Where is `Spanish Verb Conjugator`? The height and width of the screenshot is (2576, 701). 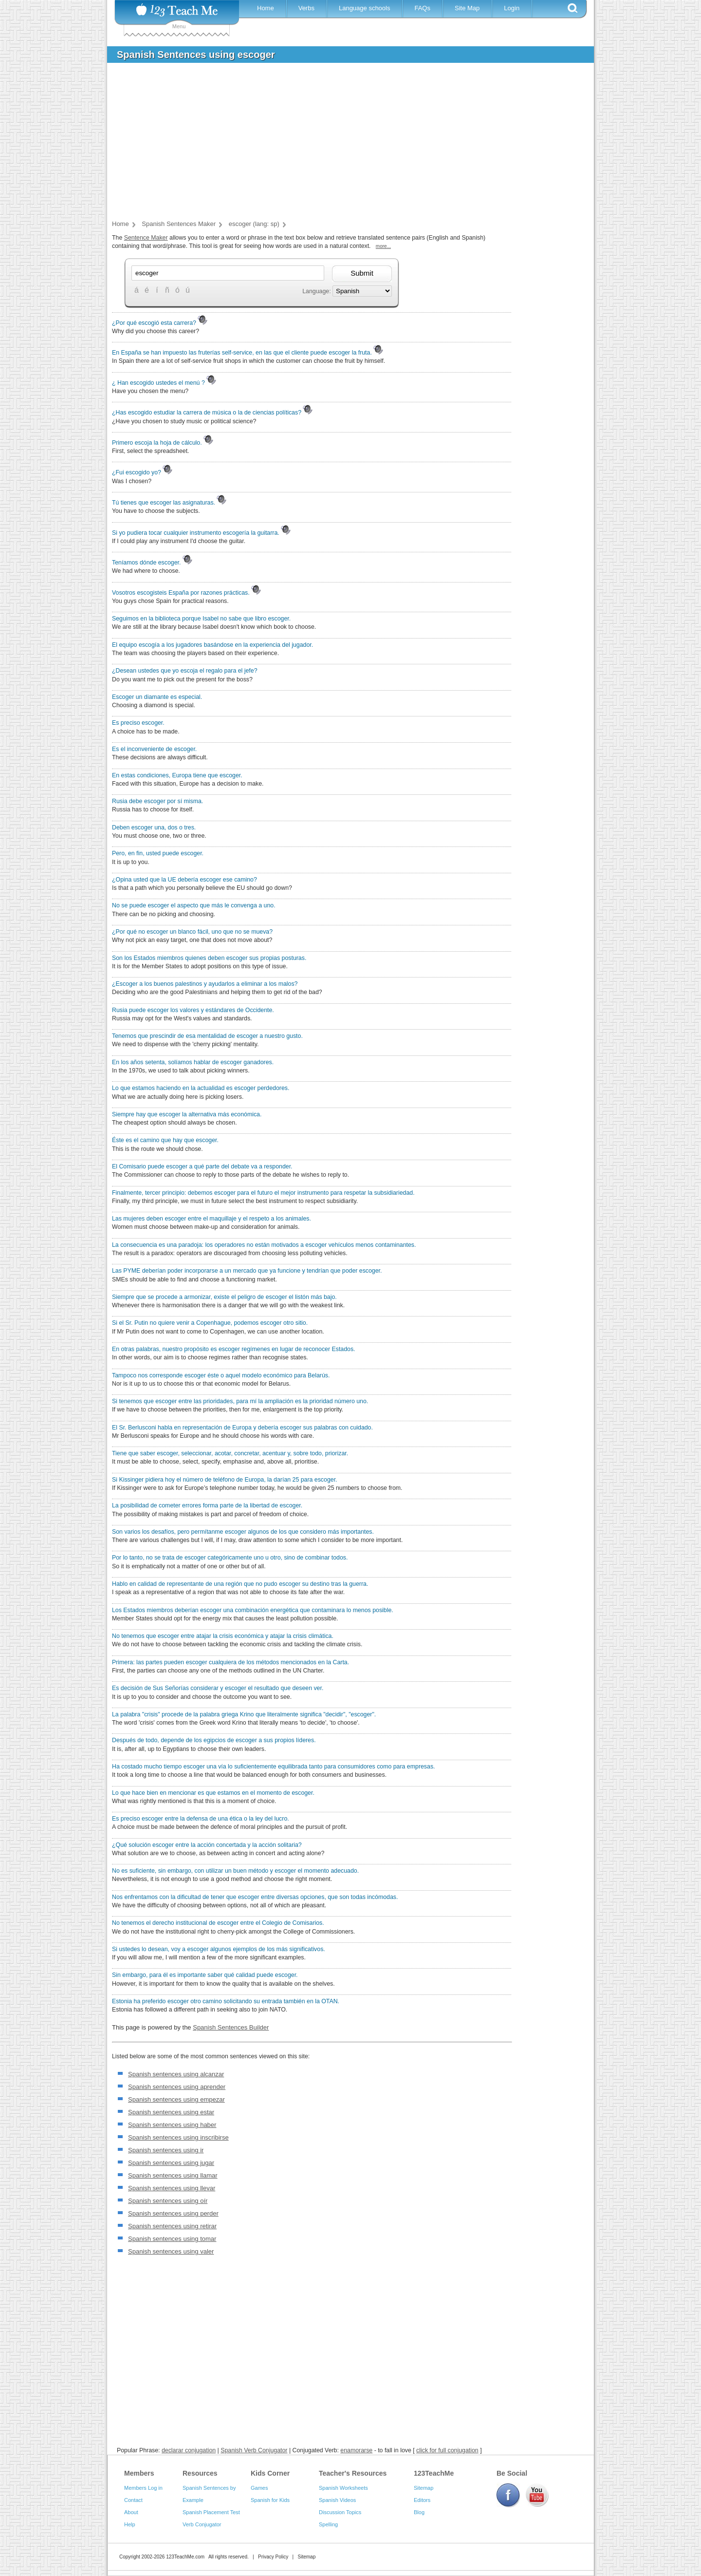 Spanish Verb Conjugator is located at coordinates (254, 2450).